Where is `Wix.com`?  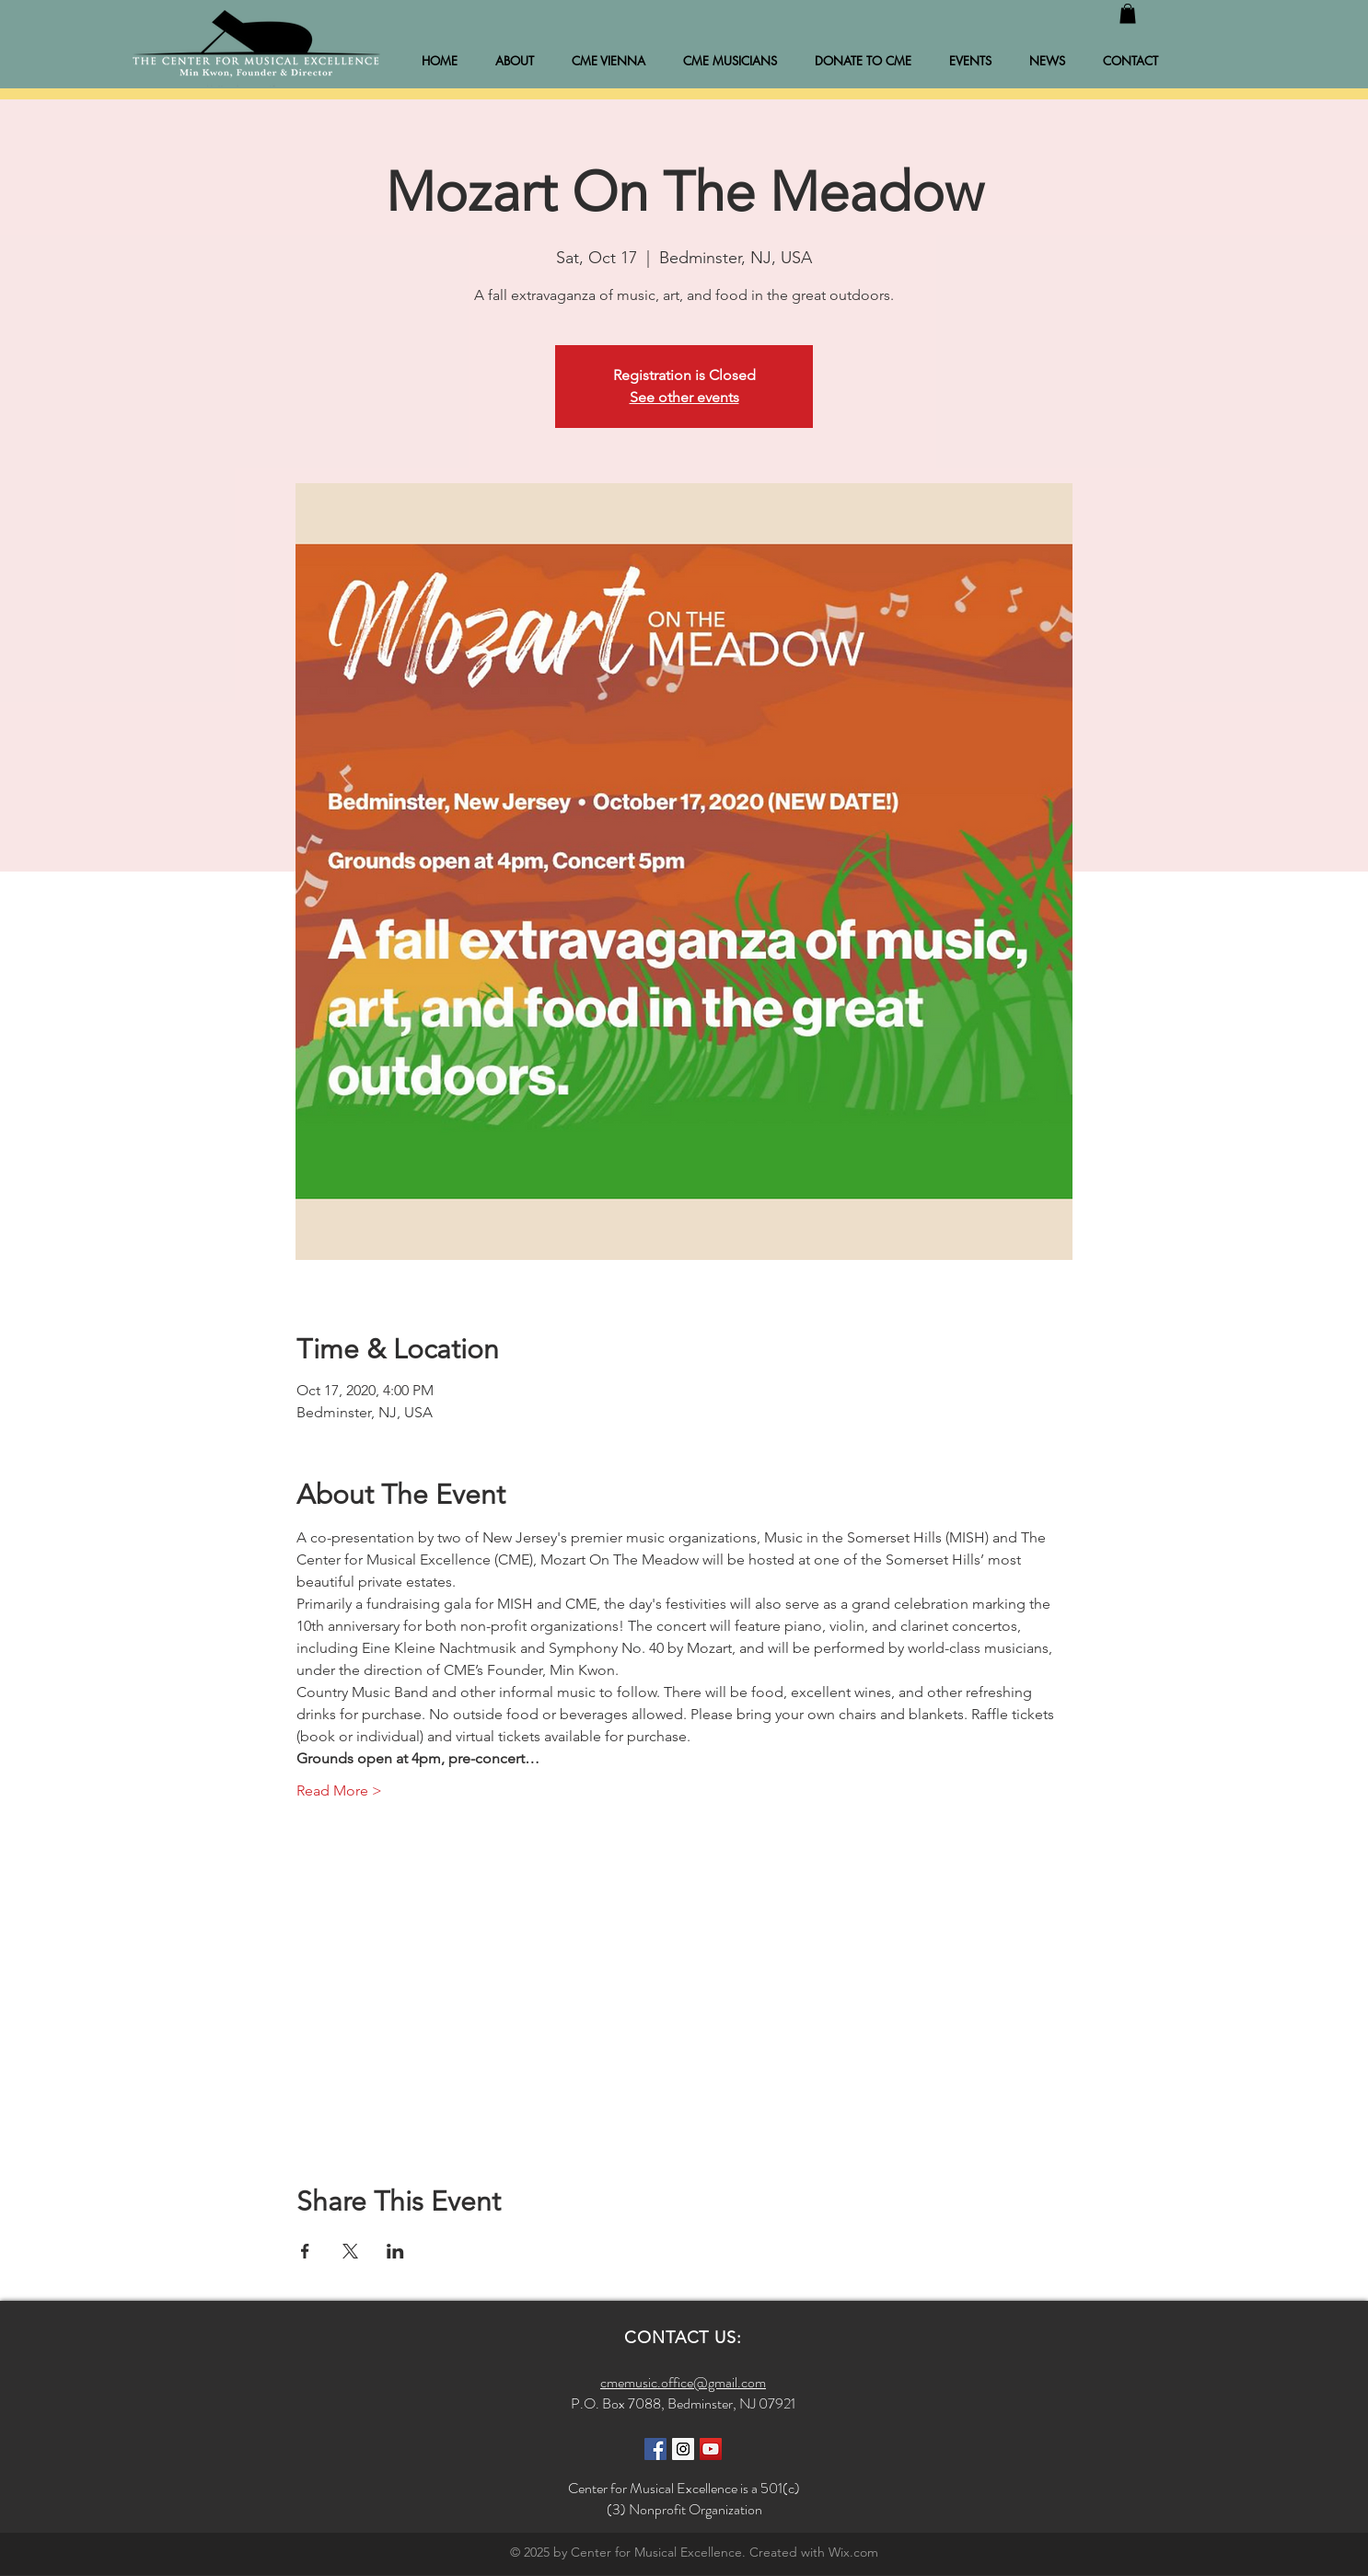
Wix.com is located at coordinates (853, 2552).